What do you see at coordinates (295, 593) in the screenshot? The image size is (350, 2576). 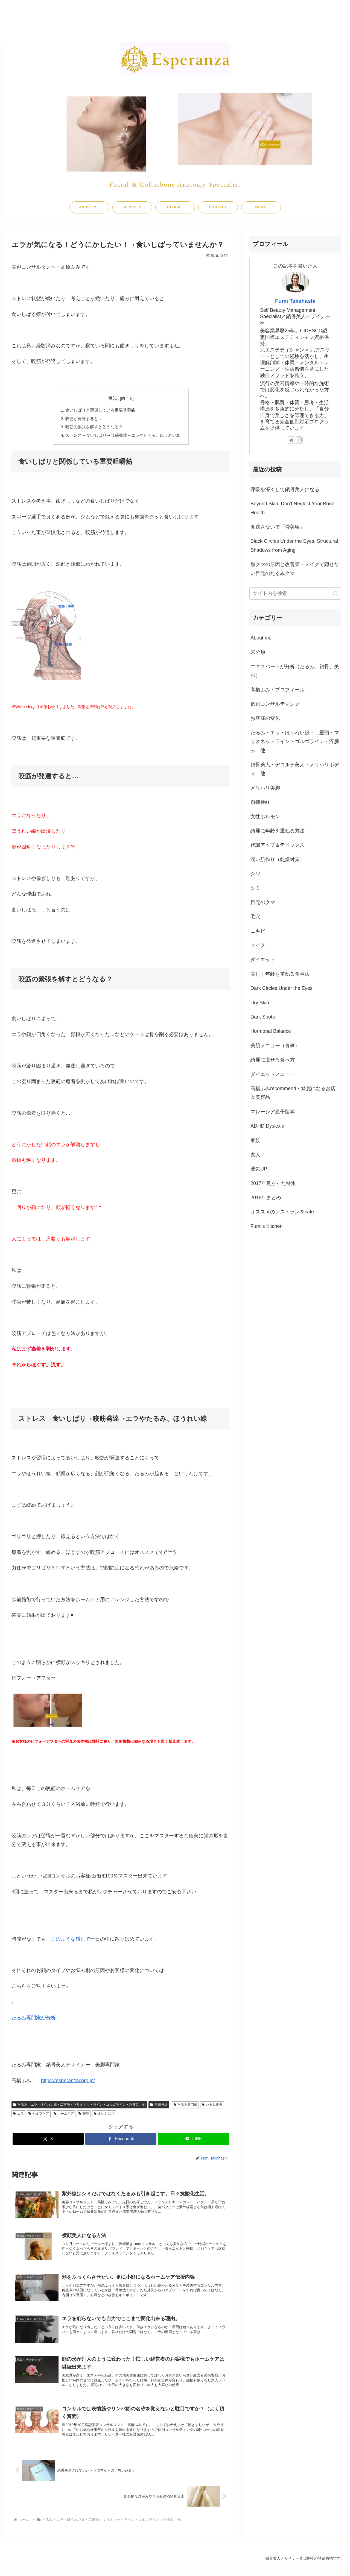 I see `[input]` at bounding box center [295, 593].